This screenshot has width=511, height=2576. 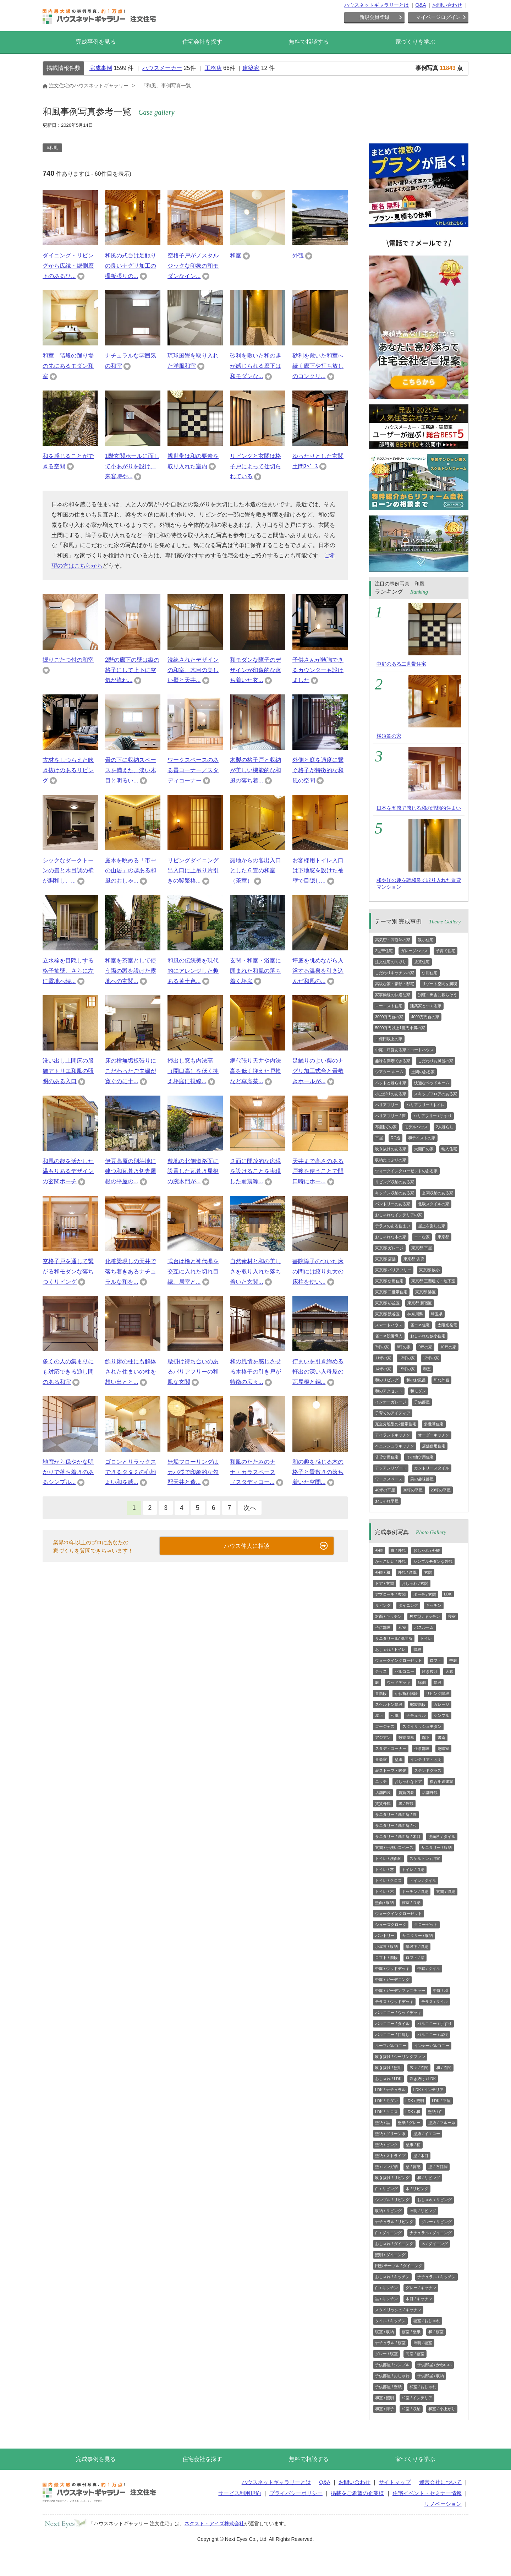 What do you see at coordinates (130, 870) in the screenshot?
I see `庭木を眺める「市中の山居」の趣ある和風のおしゃ...` at bounding box center [130, 870].